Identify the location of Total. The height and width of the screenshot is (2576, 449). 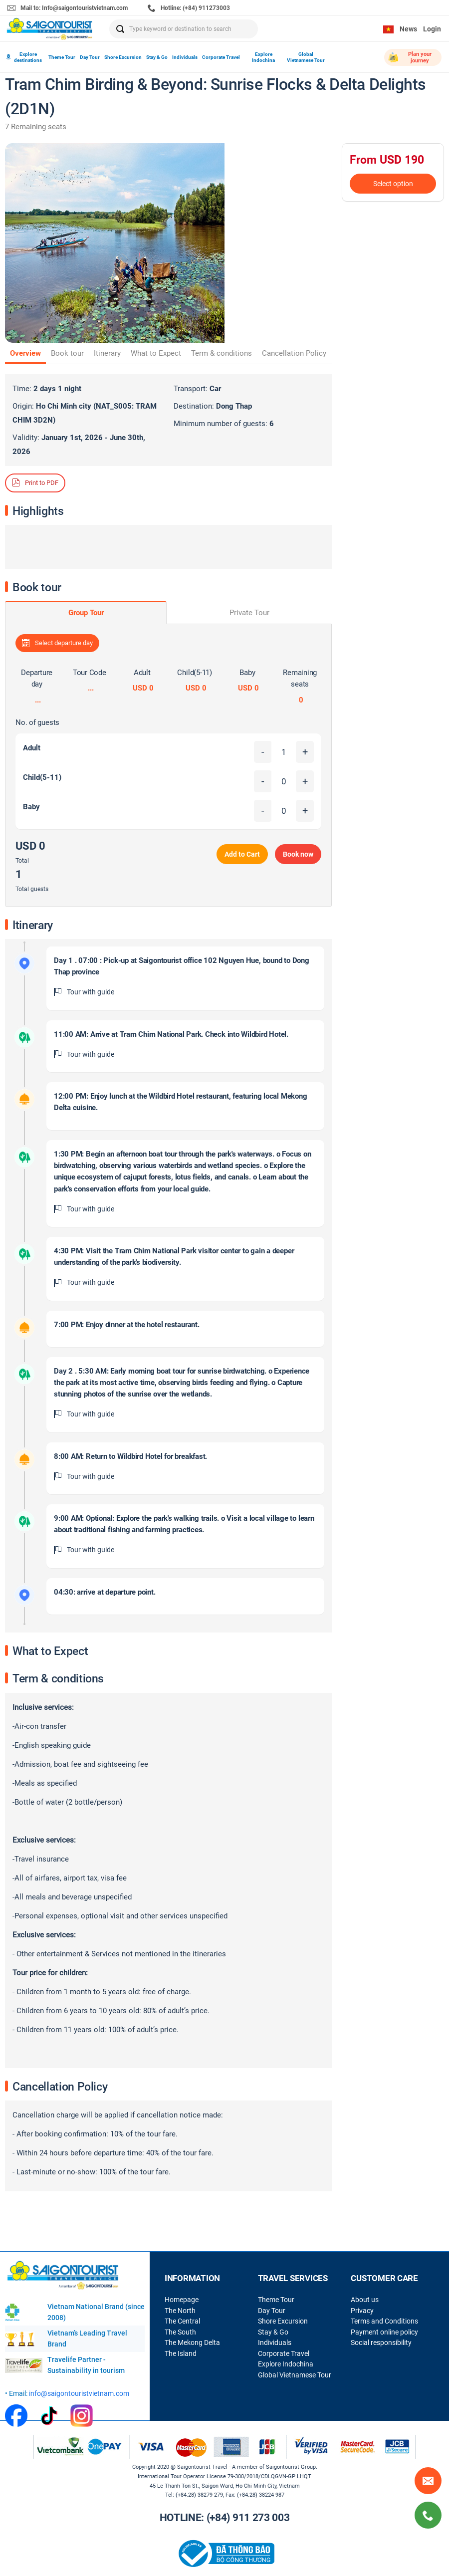
(22, 860).